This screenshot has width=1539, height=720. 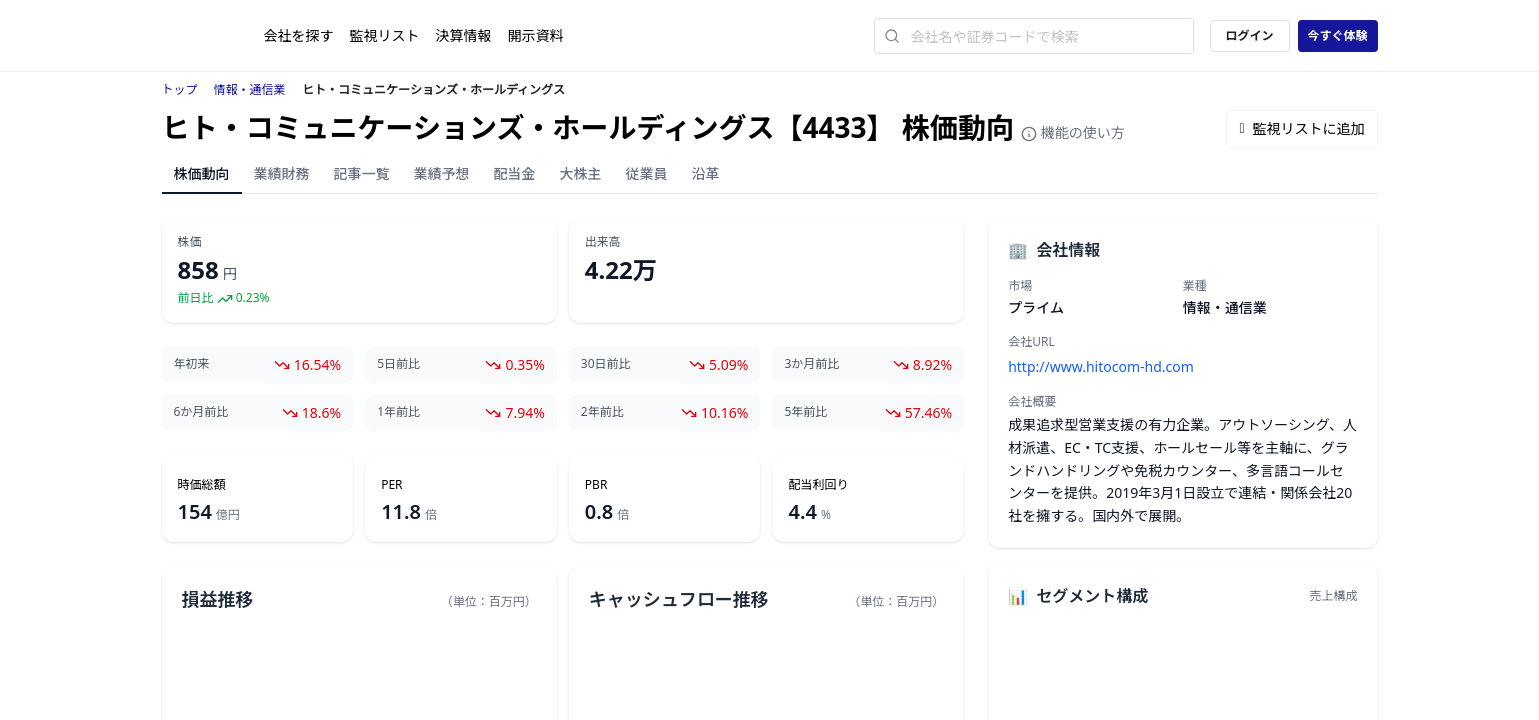 I want to click on 30日前比, so click(x=606, y=364).